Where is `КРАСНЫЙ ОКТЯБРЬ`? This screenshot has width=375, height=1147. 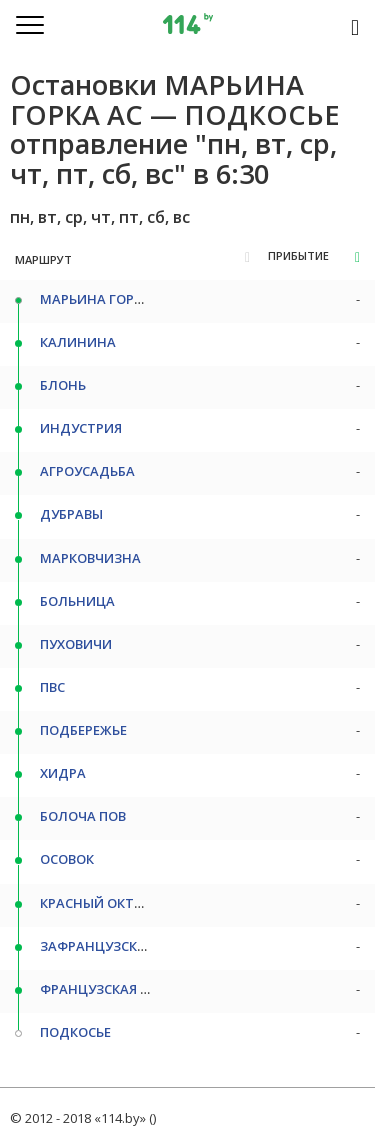
КРАСНЫЙ ОКТЯБРЬ is located at coordinates (103, 903).